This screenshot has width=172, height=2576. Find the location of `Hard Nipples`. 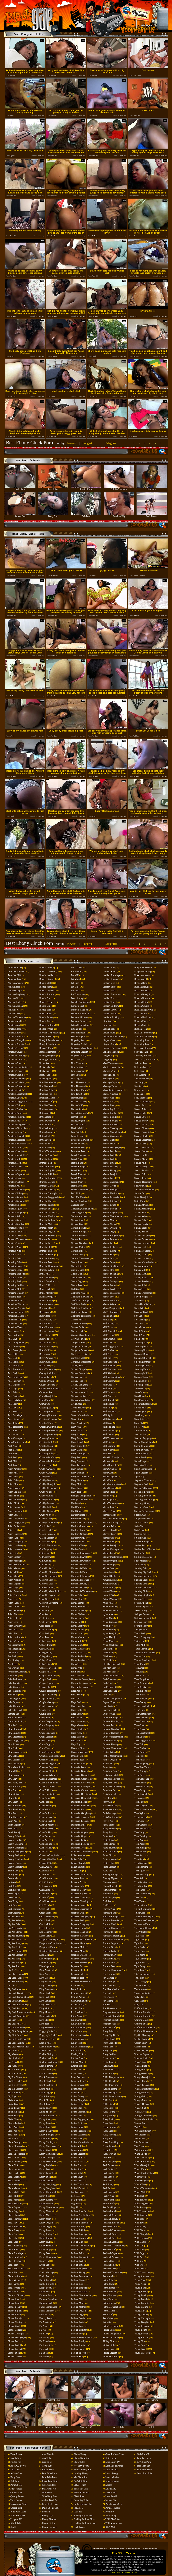

Hard Nipples is located at coordinates (77, 1511).